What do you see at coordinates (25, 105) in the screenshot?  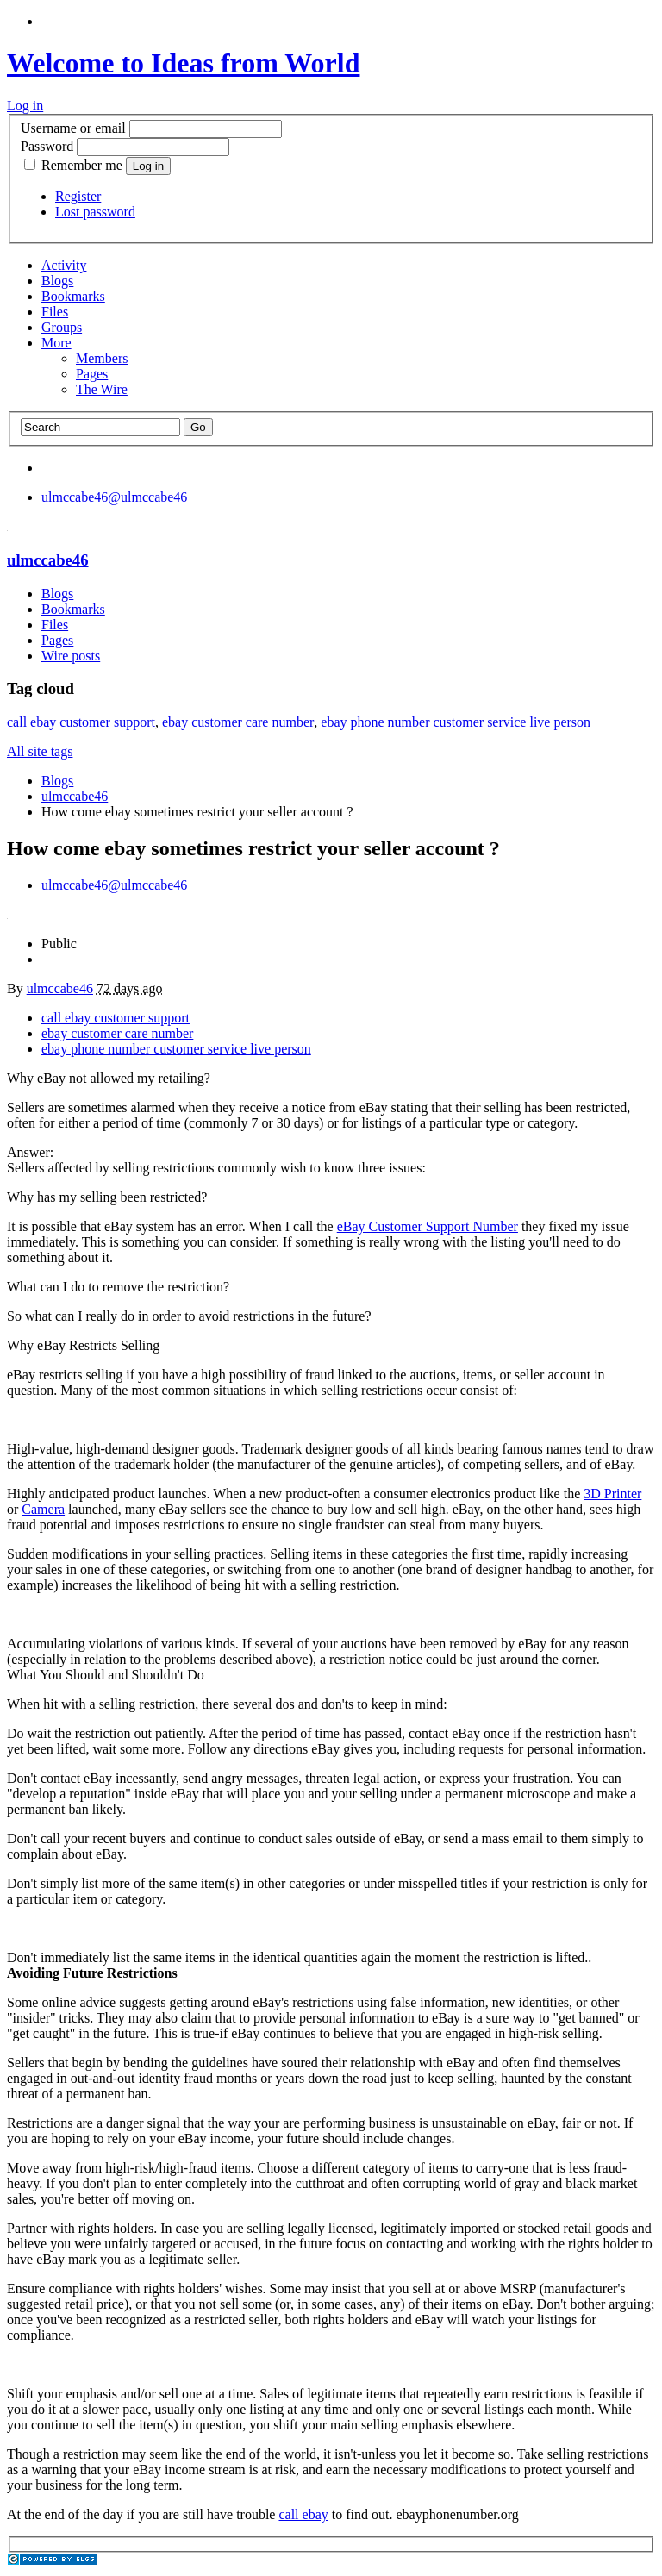 I see `Log in` at bounding box center [25, 105].